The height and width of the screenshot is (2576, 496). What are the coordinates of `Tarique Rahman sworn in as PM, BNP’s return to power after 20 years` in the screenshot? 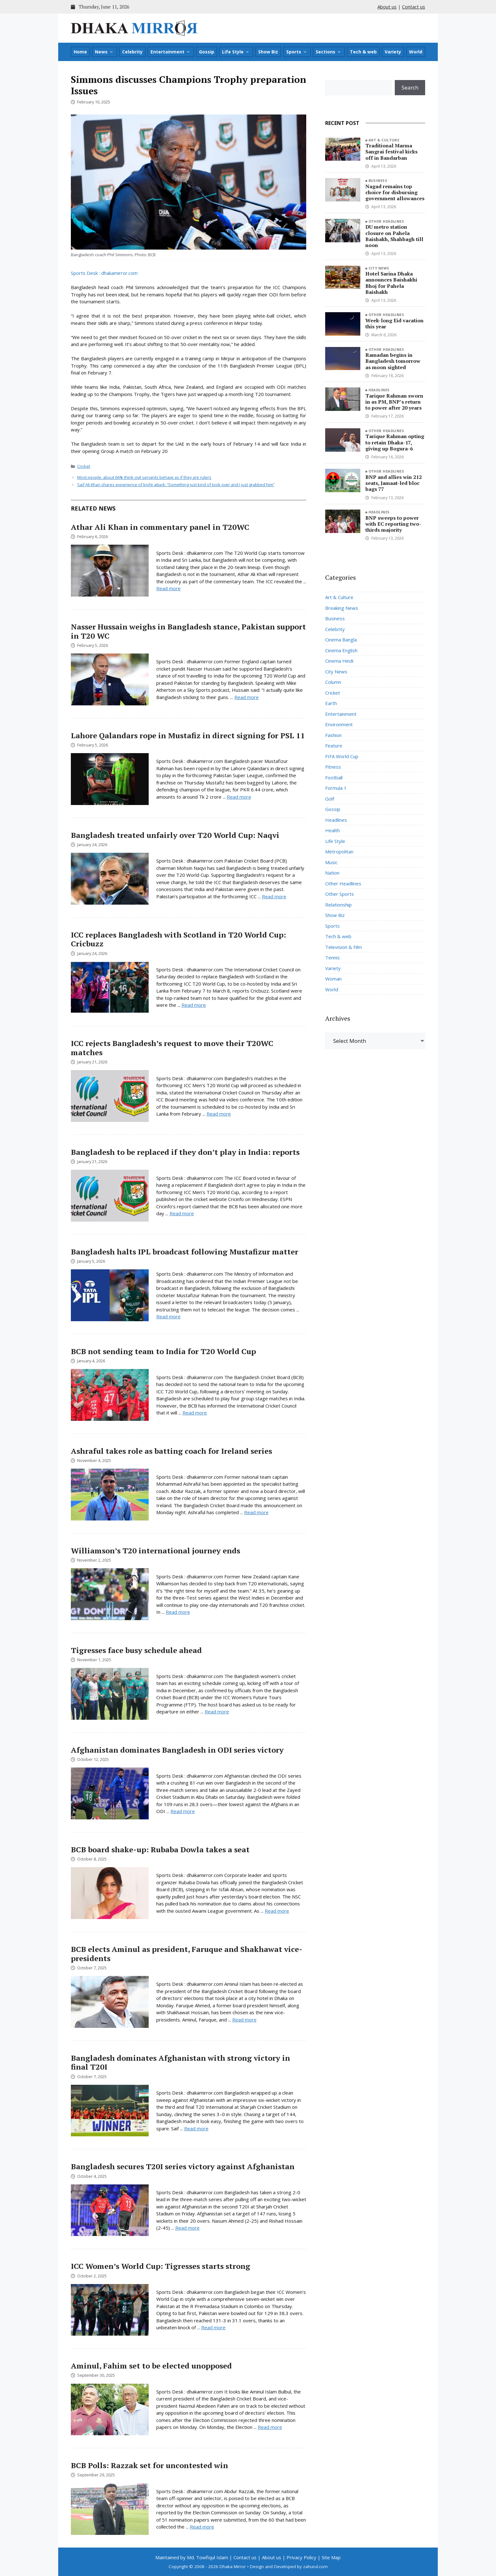 It's located at (394, 401).